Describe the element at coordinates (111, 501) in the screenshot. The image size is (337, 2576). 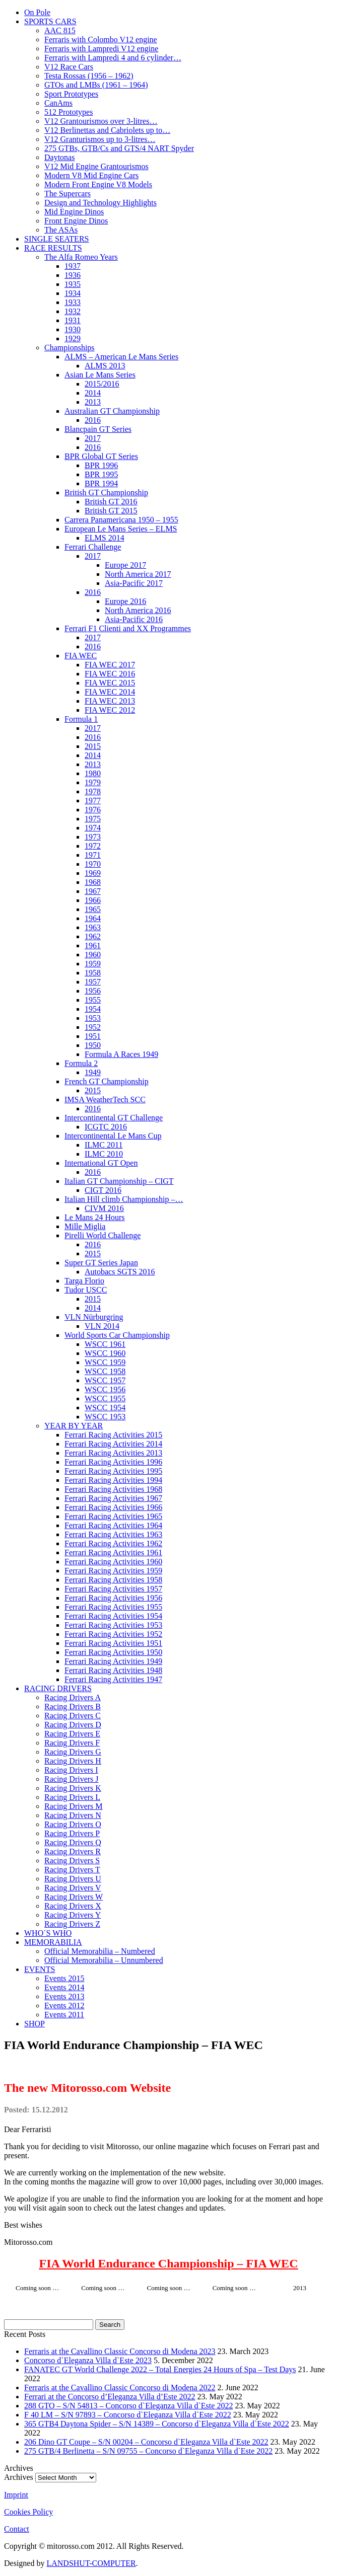
I see `British GT 2016` at that location.